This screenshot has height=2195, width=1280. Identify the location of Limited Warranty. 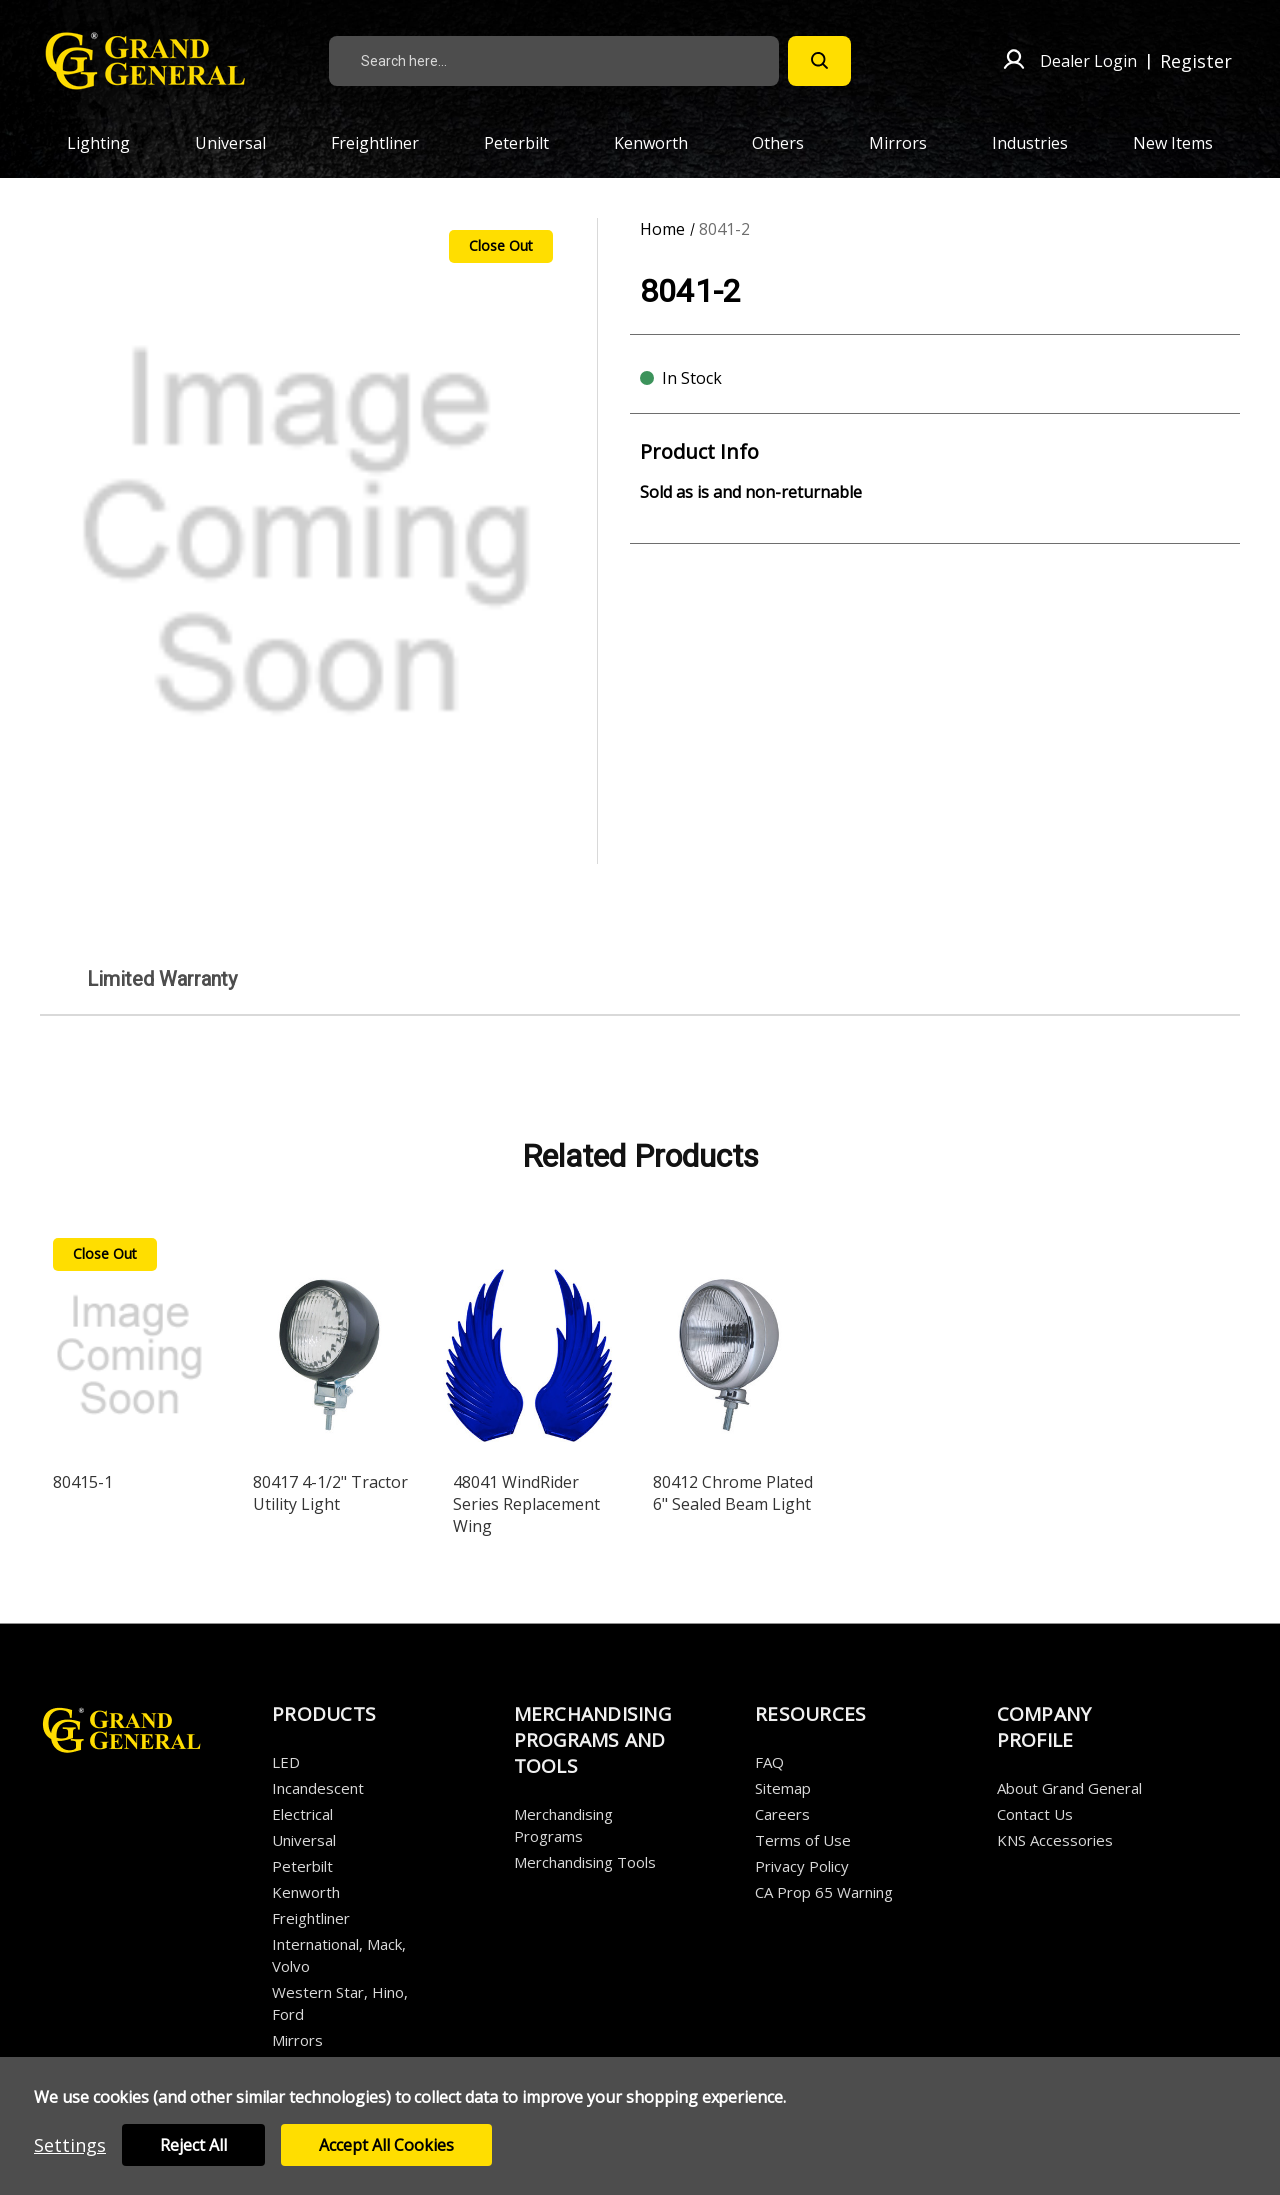
(162, 979).